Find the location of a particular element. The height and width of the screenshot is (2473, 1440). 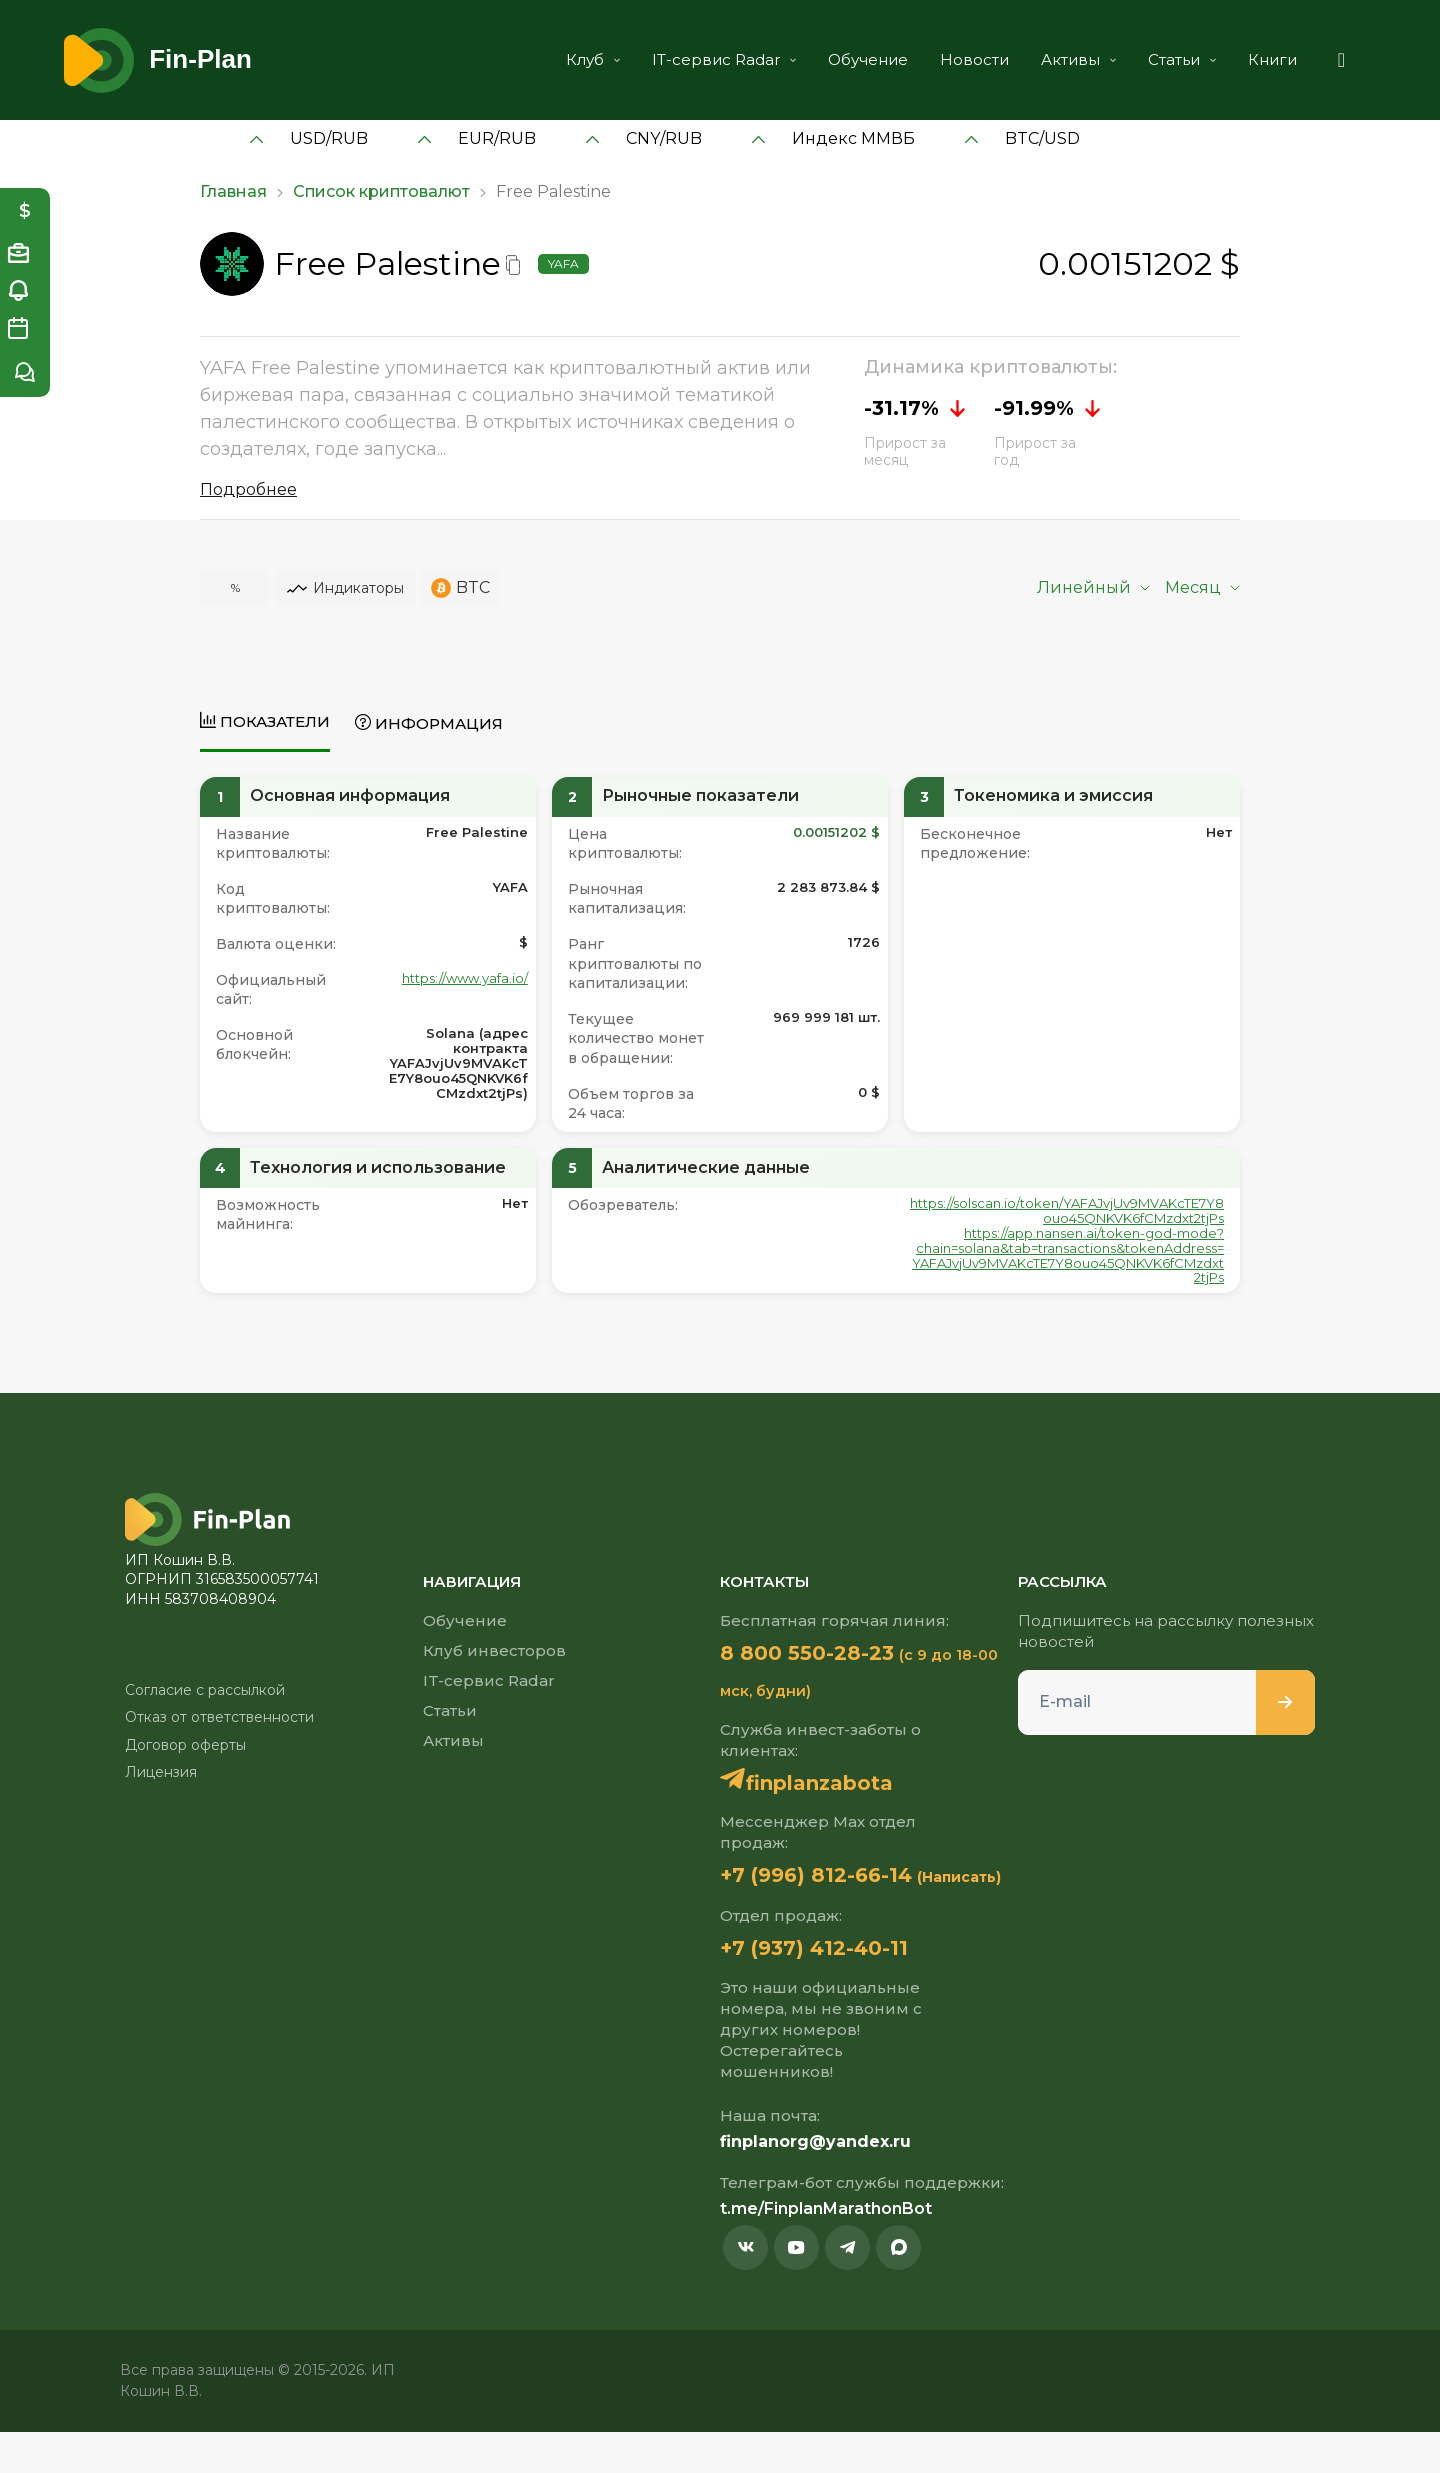

finplanorg@yandex.ru is located at coordinates (815, 2182).